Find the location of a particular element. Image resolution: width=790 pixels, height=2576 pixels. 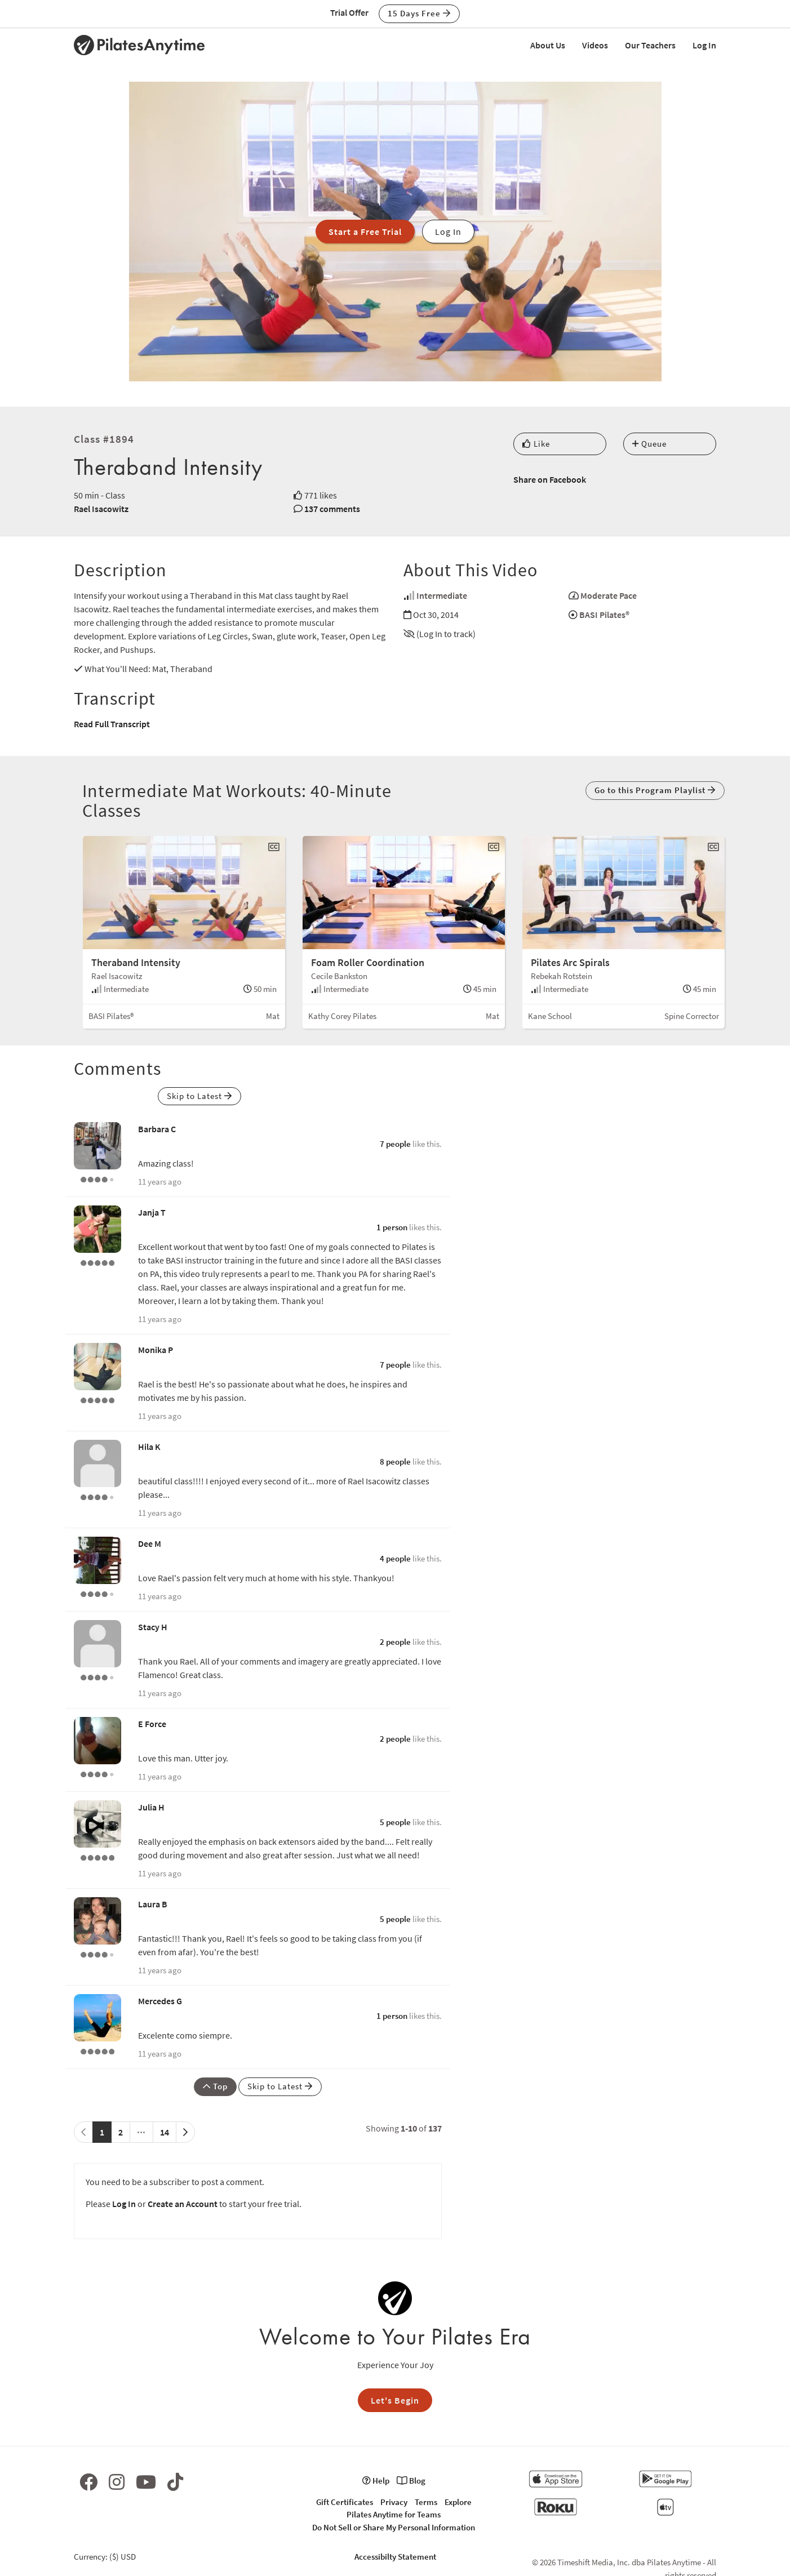

137 comments is located at coordinates (332, 508).